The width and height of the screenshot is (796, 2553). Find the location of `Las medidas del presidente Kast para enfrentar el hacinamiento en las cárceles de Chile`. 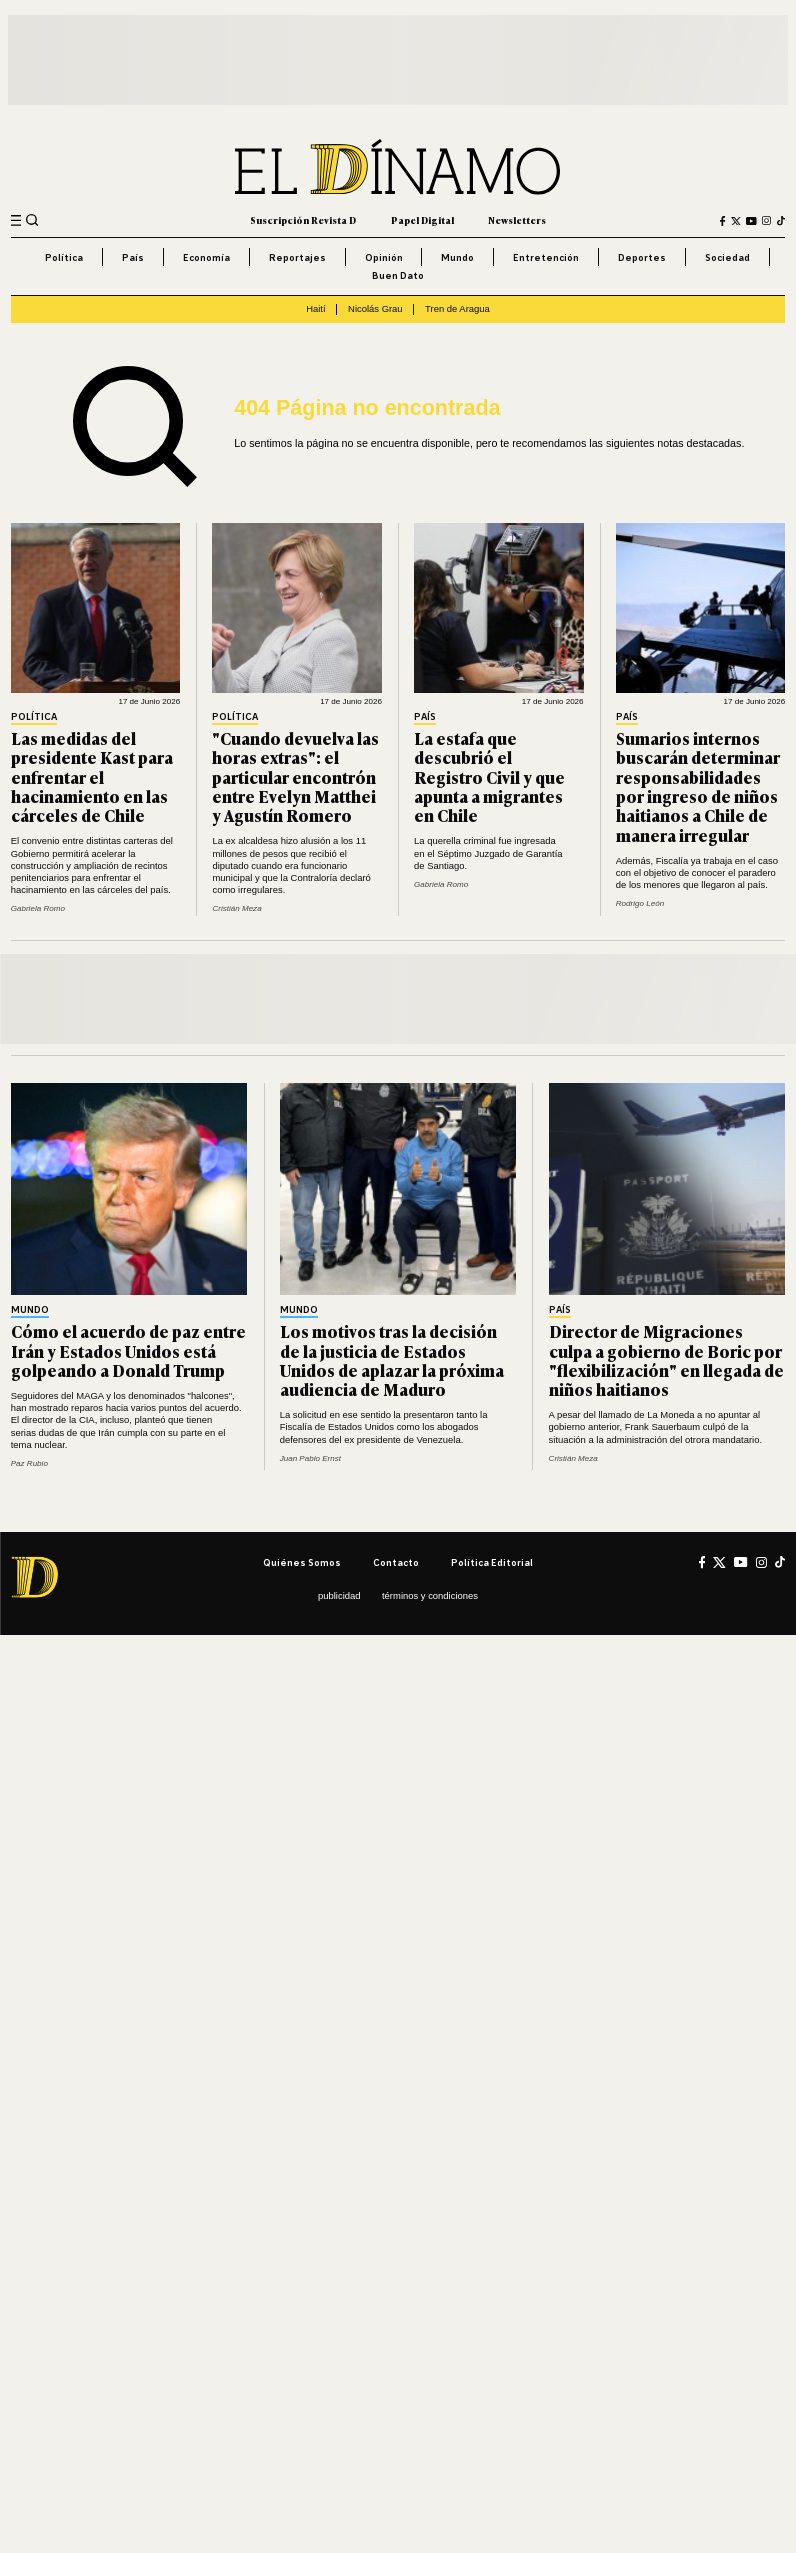

Las medidas del presidente Kast para enfrentar el hacinamiento en las cárceles de Chile is located at coordinates (92, 776).